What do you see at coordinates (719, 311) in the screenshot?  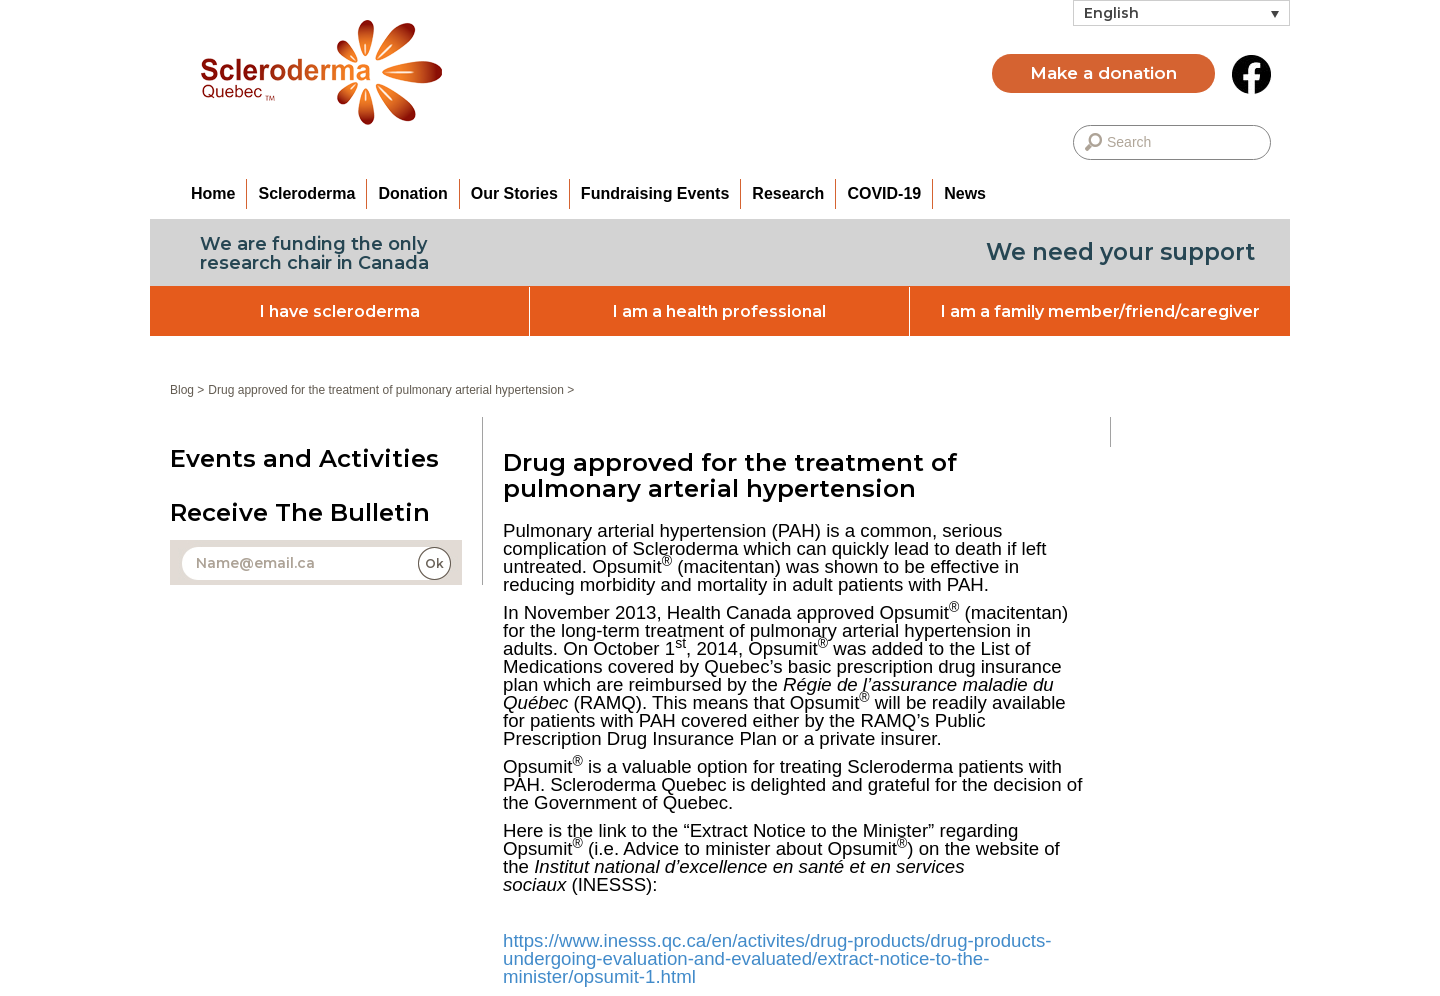 I see `I am a health professional` at bounding box center [719, 311].